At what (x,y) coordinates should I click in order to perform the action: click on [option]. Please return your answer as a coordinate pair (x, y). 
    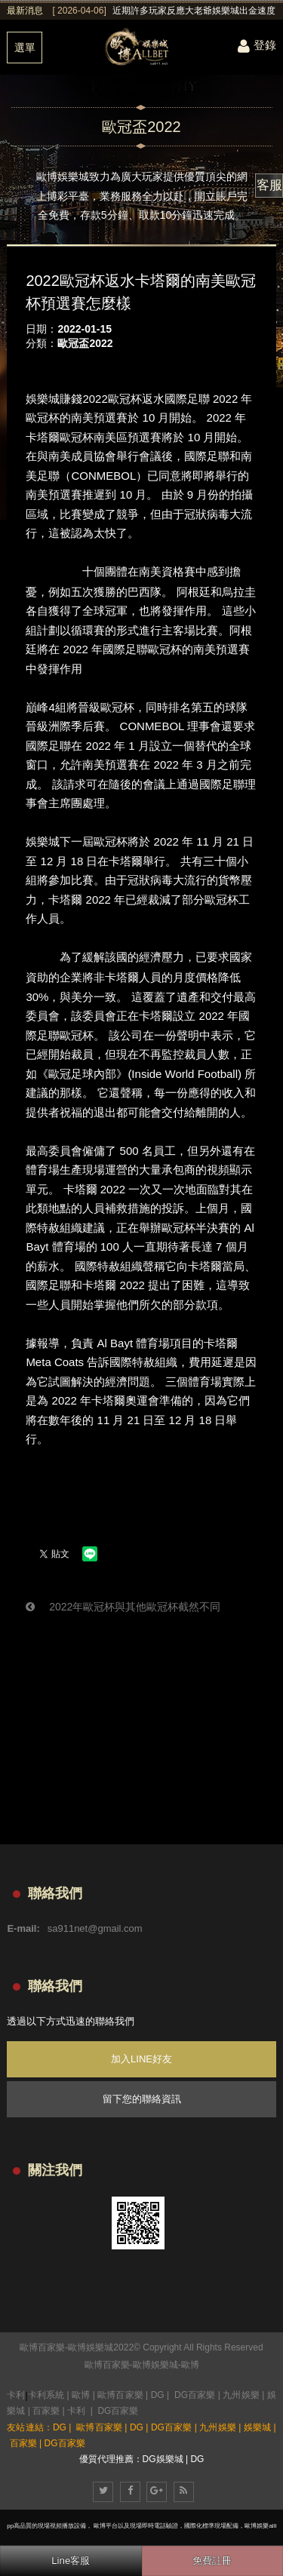
    Looking at the image, I should click on (163, 10).